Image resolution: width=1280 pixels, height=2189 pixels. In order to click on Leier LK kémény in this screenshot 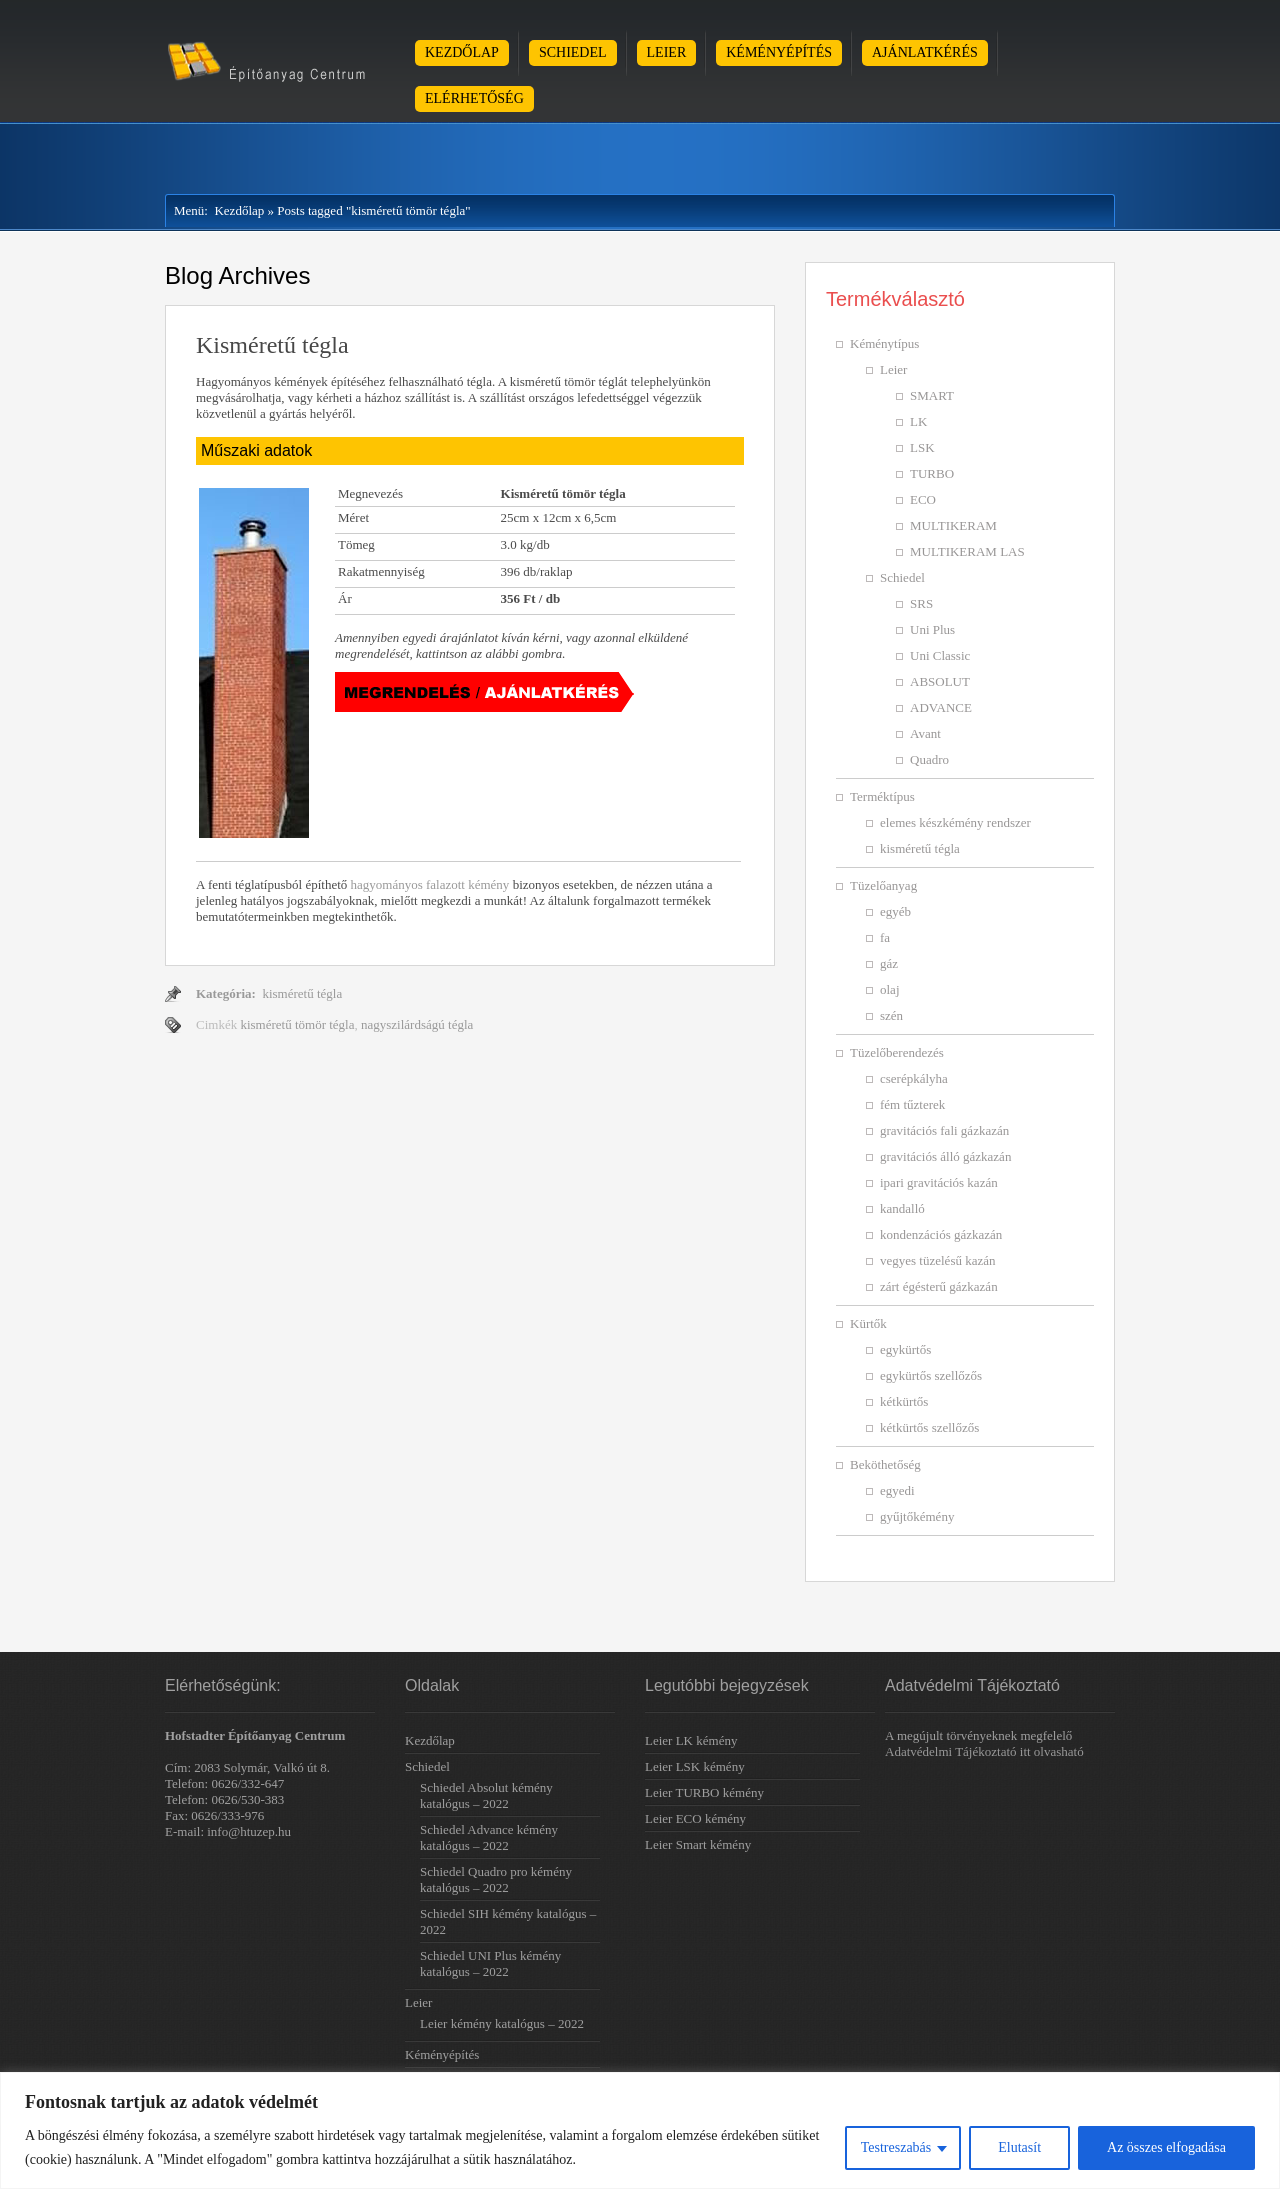, I will do `click(691, 1740)`.